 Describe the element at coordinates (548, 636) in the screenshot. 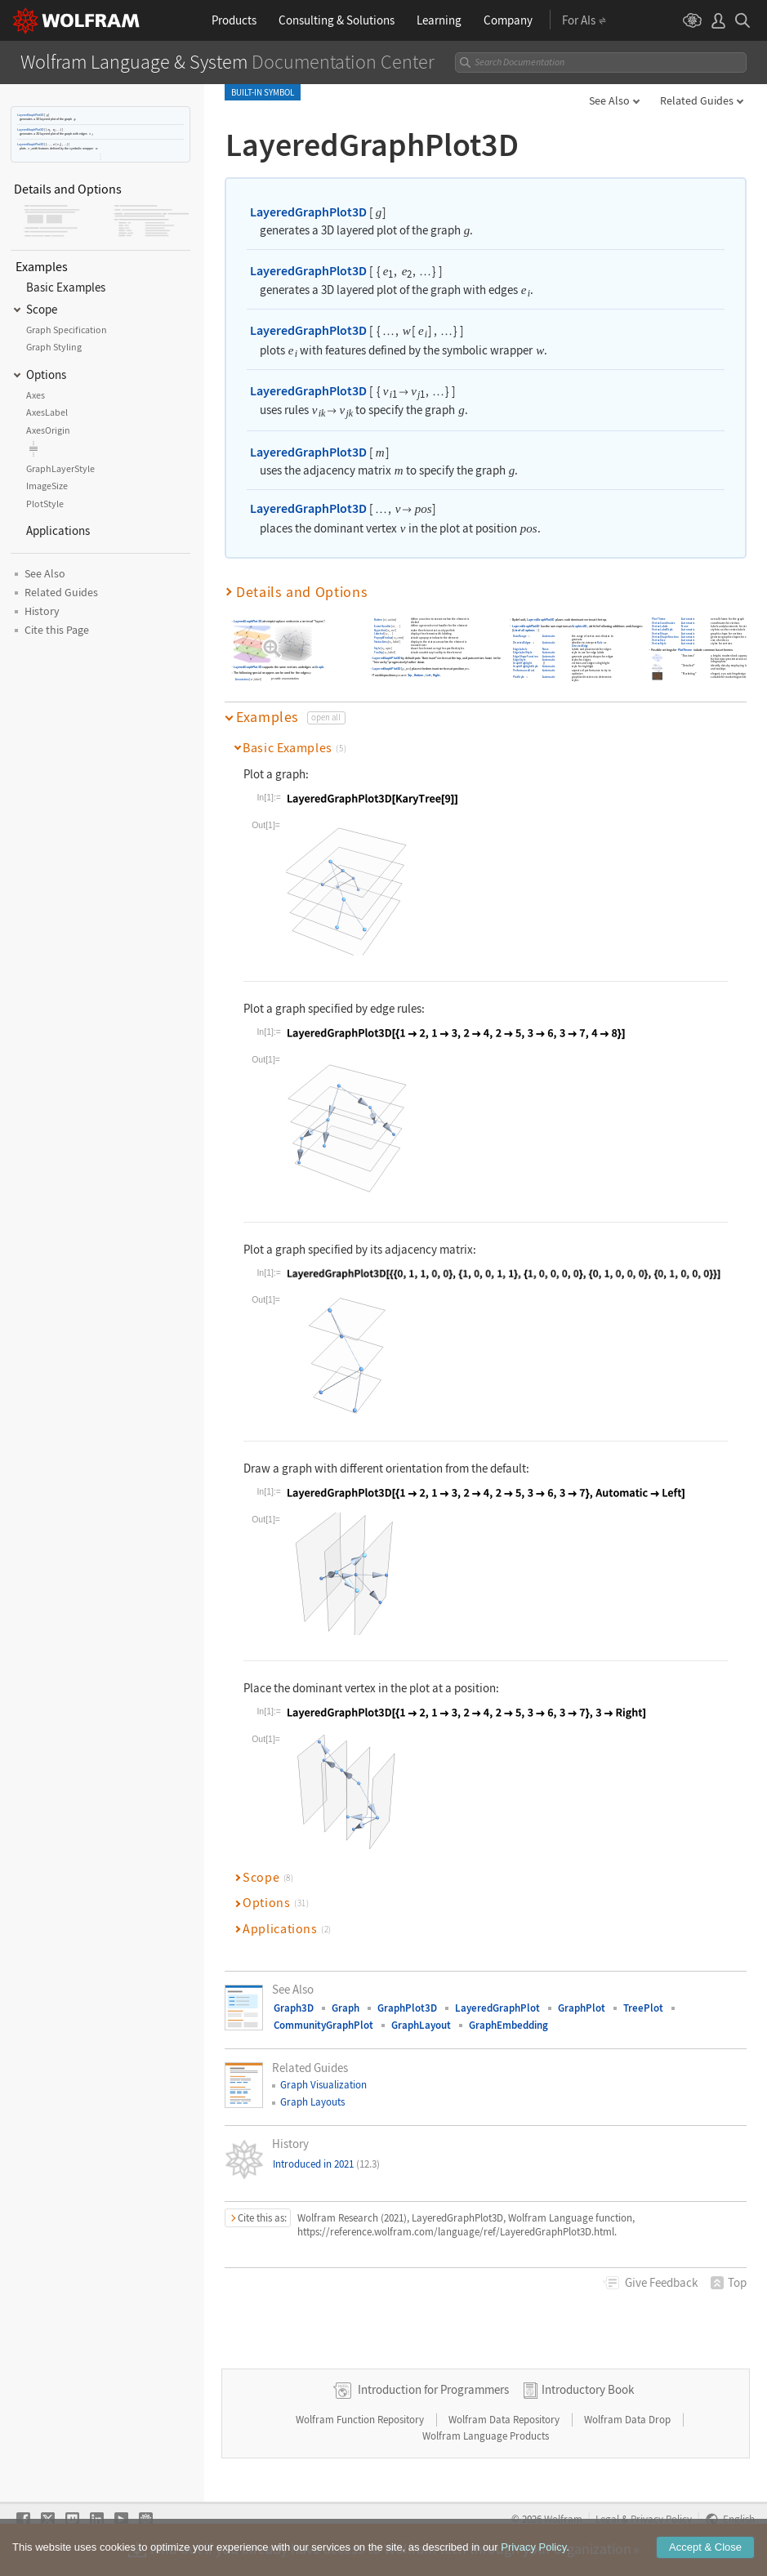

I see `Automatic` at that location.